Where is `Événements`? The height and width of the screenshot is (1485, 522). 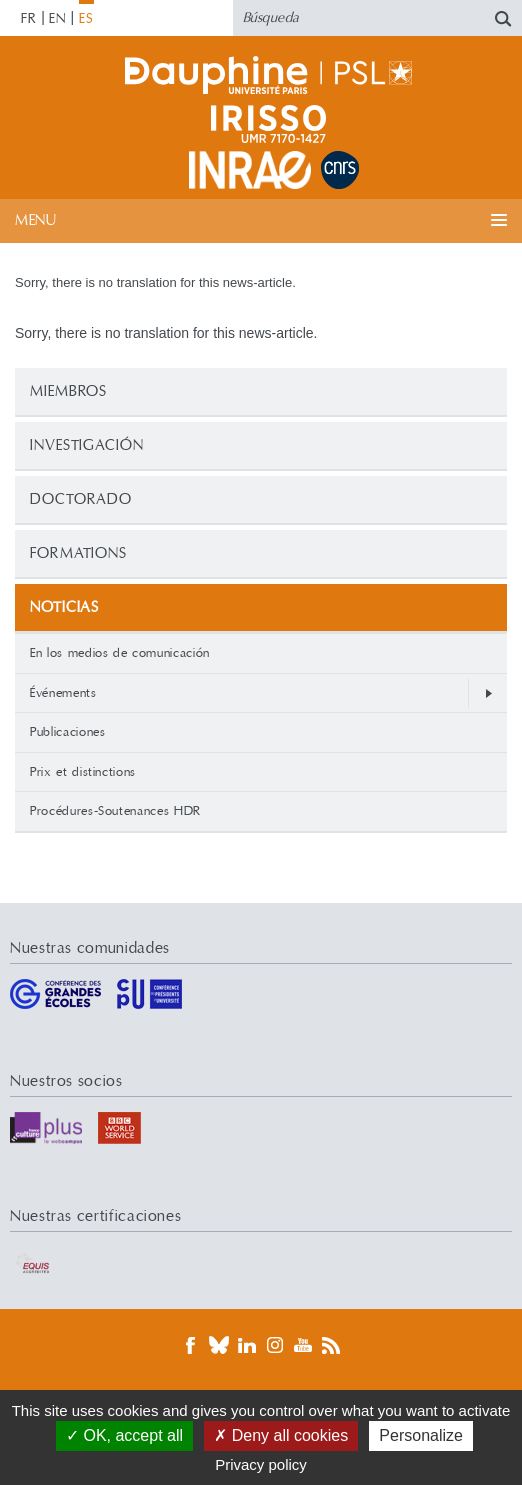
Événements is located at coordinates (63, 693).